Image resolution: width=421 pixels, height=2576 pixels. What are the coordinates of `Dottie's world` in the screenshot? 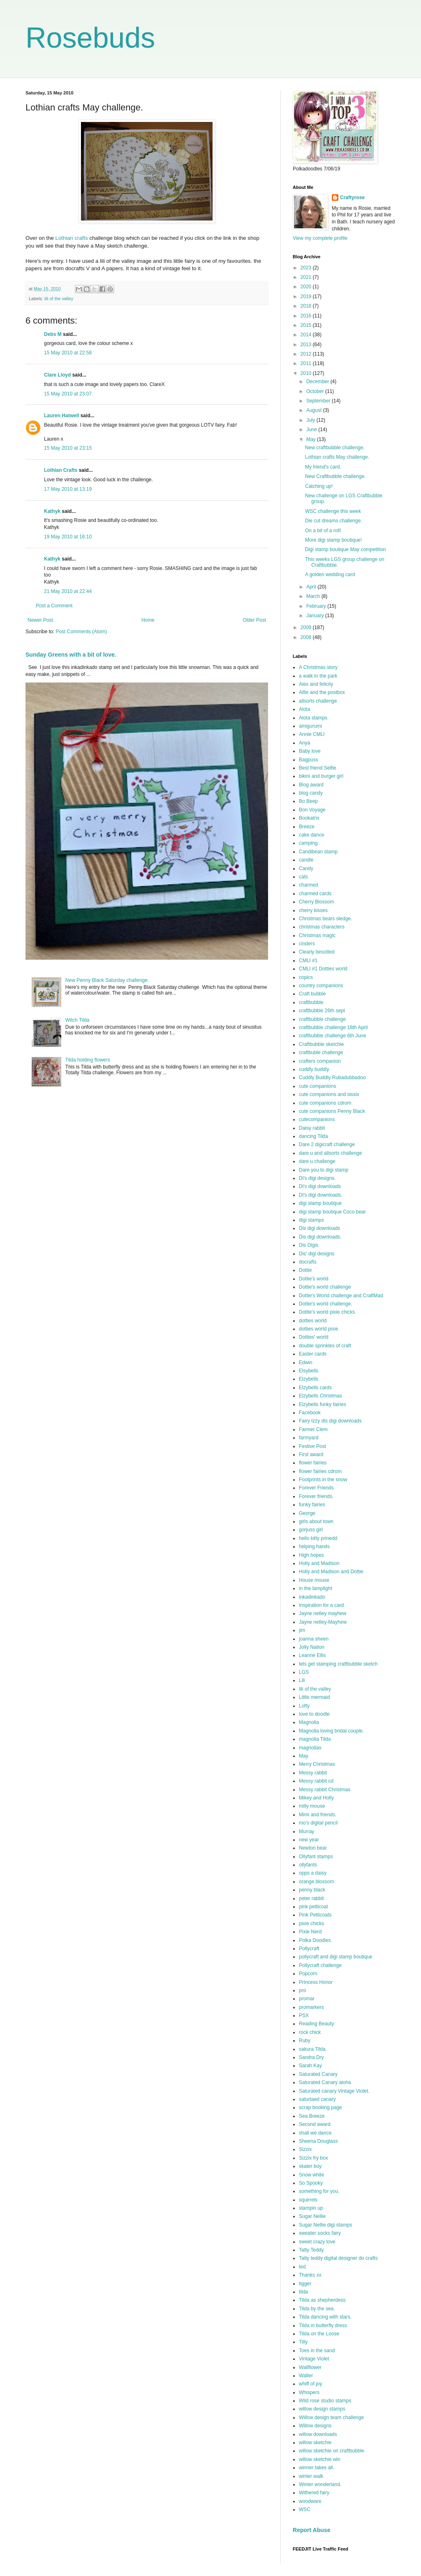 It's located at (313, 1279).